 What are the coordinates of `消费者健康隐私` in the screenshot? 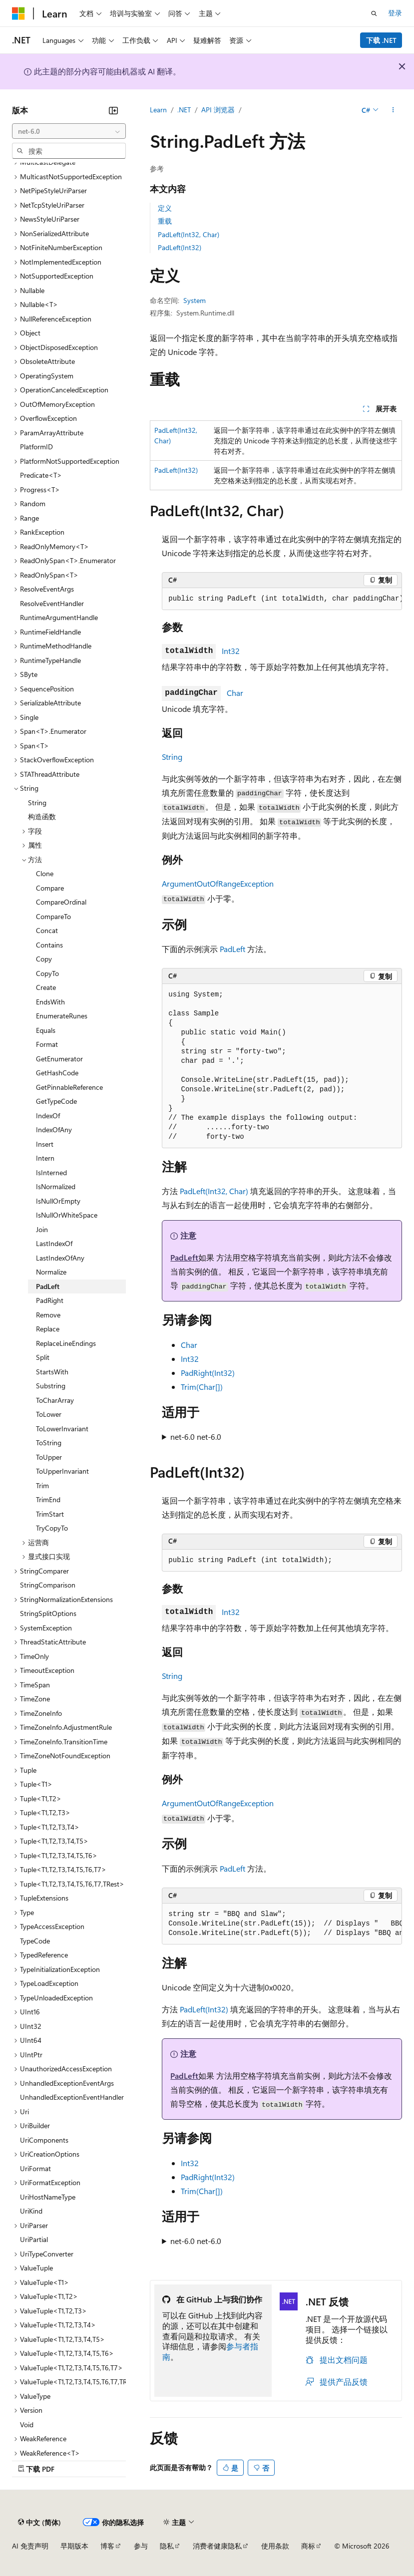 It's located at (217, 2546).